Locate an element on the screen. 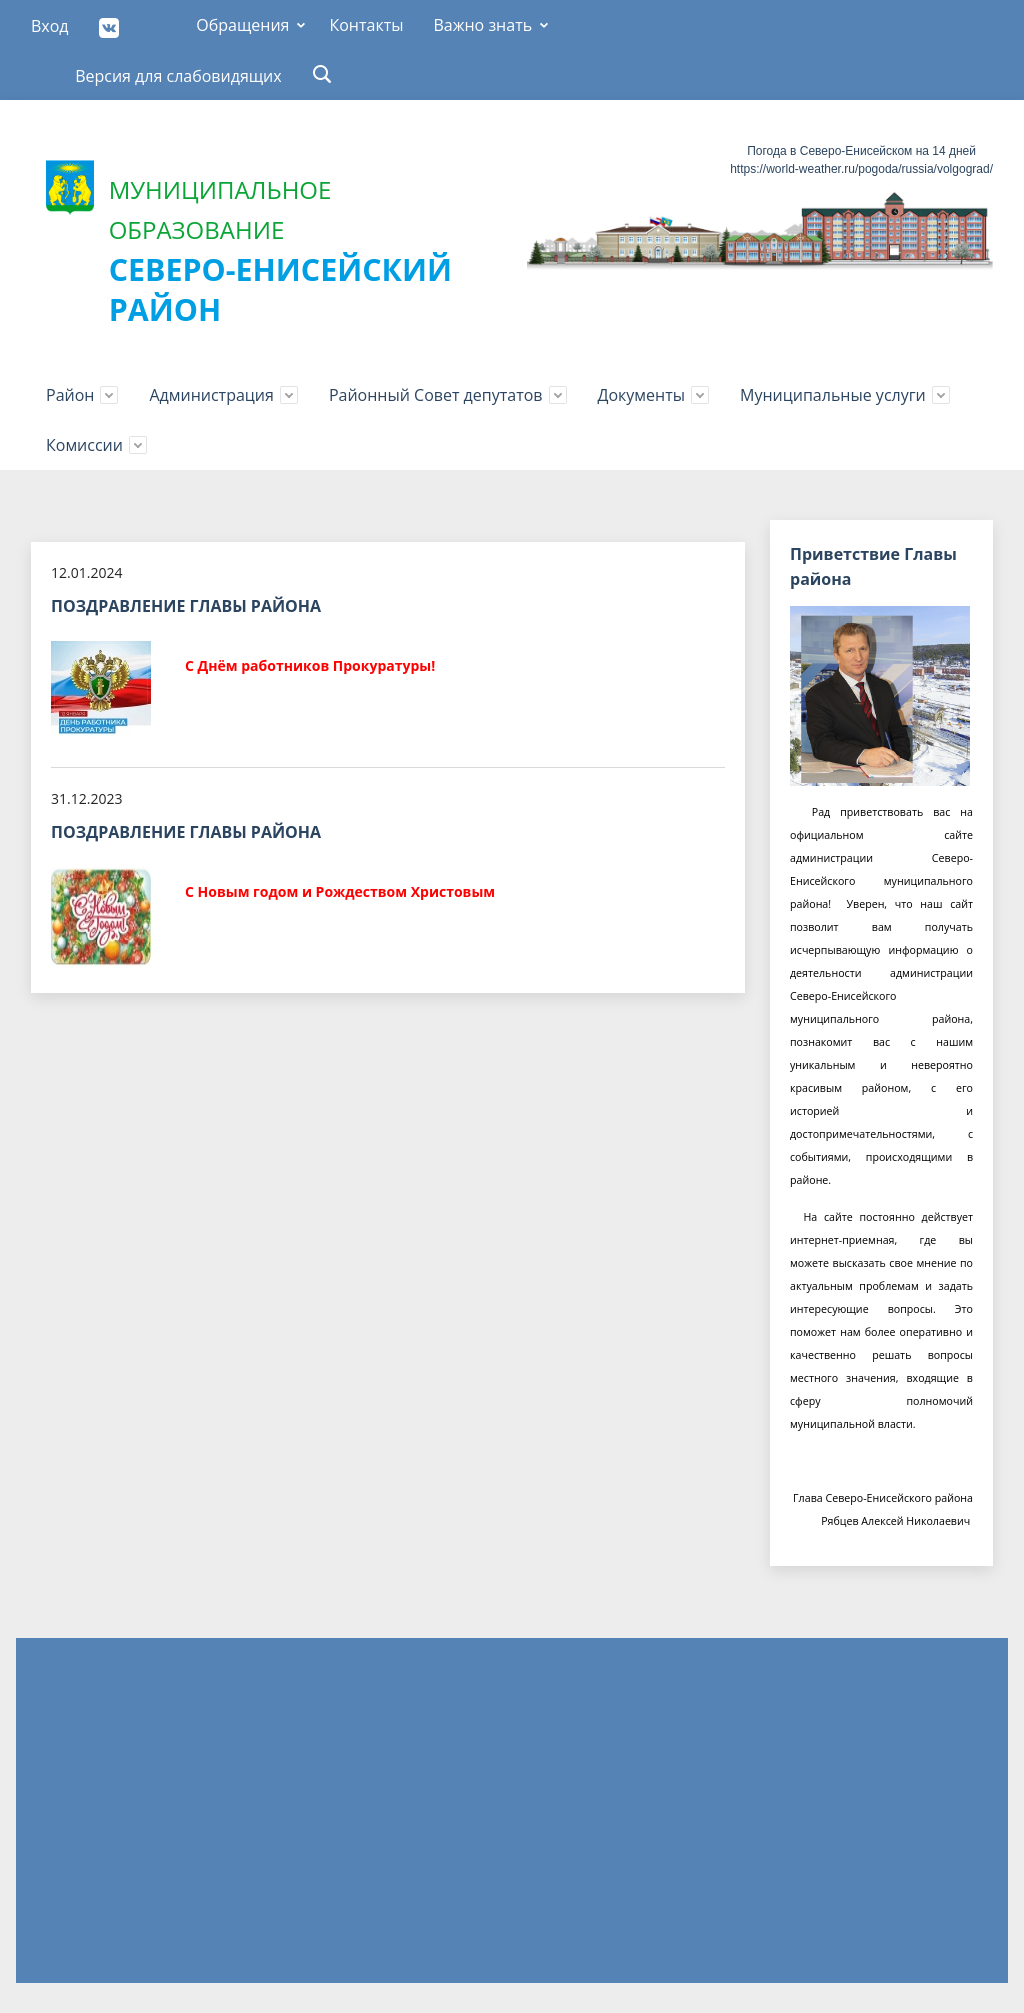  Муниципальные услуги is located at coordinates (833, 395).